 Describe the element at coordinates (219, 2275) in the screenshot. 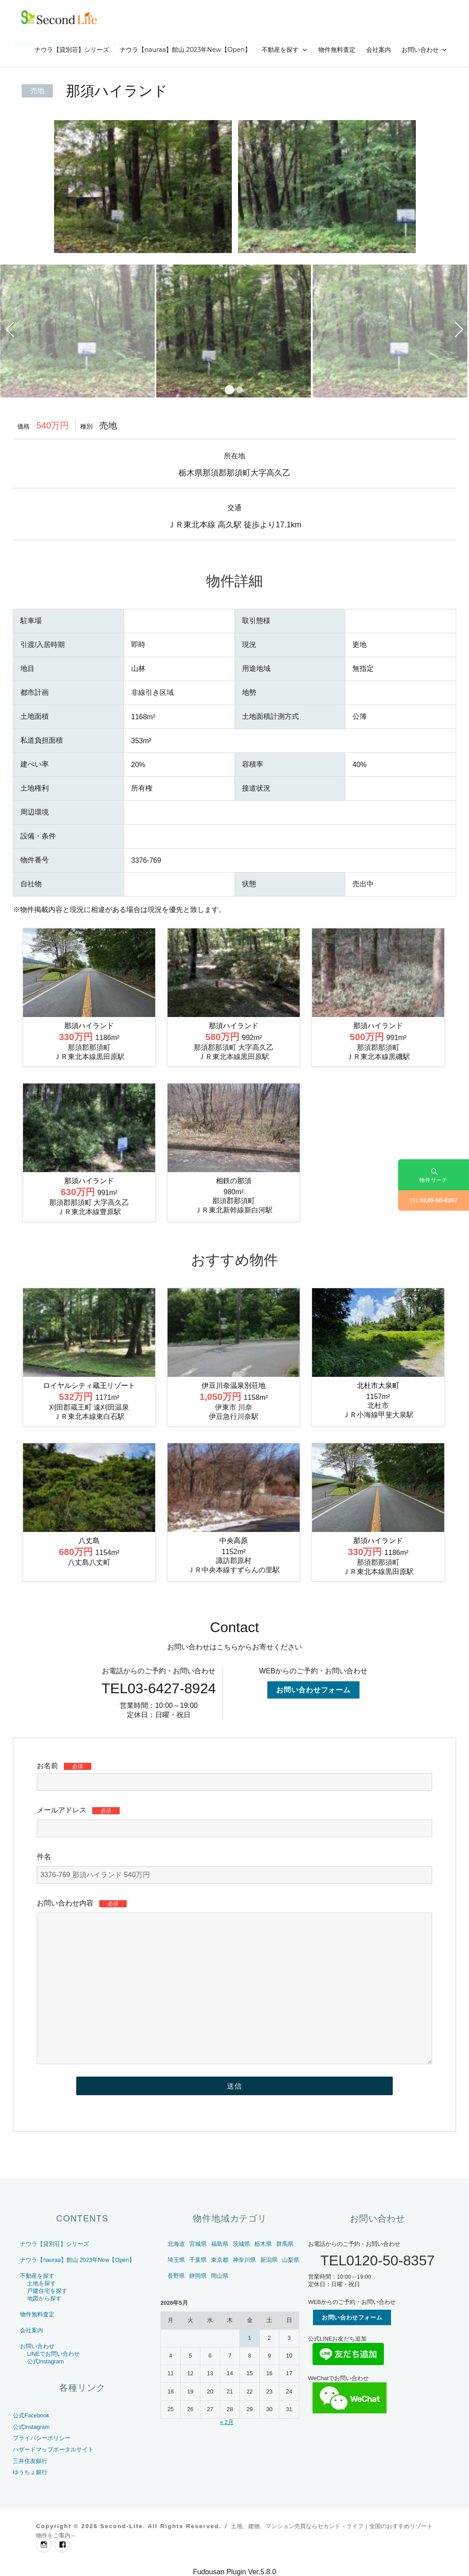

I see `岡山県` at that location.